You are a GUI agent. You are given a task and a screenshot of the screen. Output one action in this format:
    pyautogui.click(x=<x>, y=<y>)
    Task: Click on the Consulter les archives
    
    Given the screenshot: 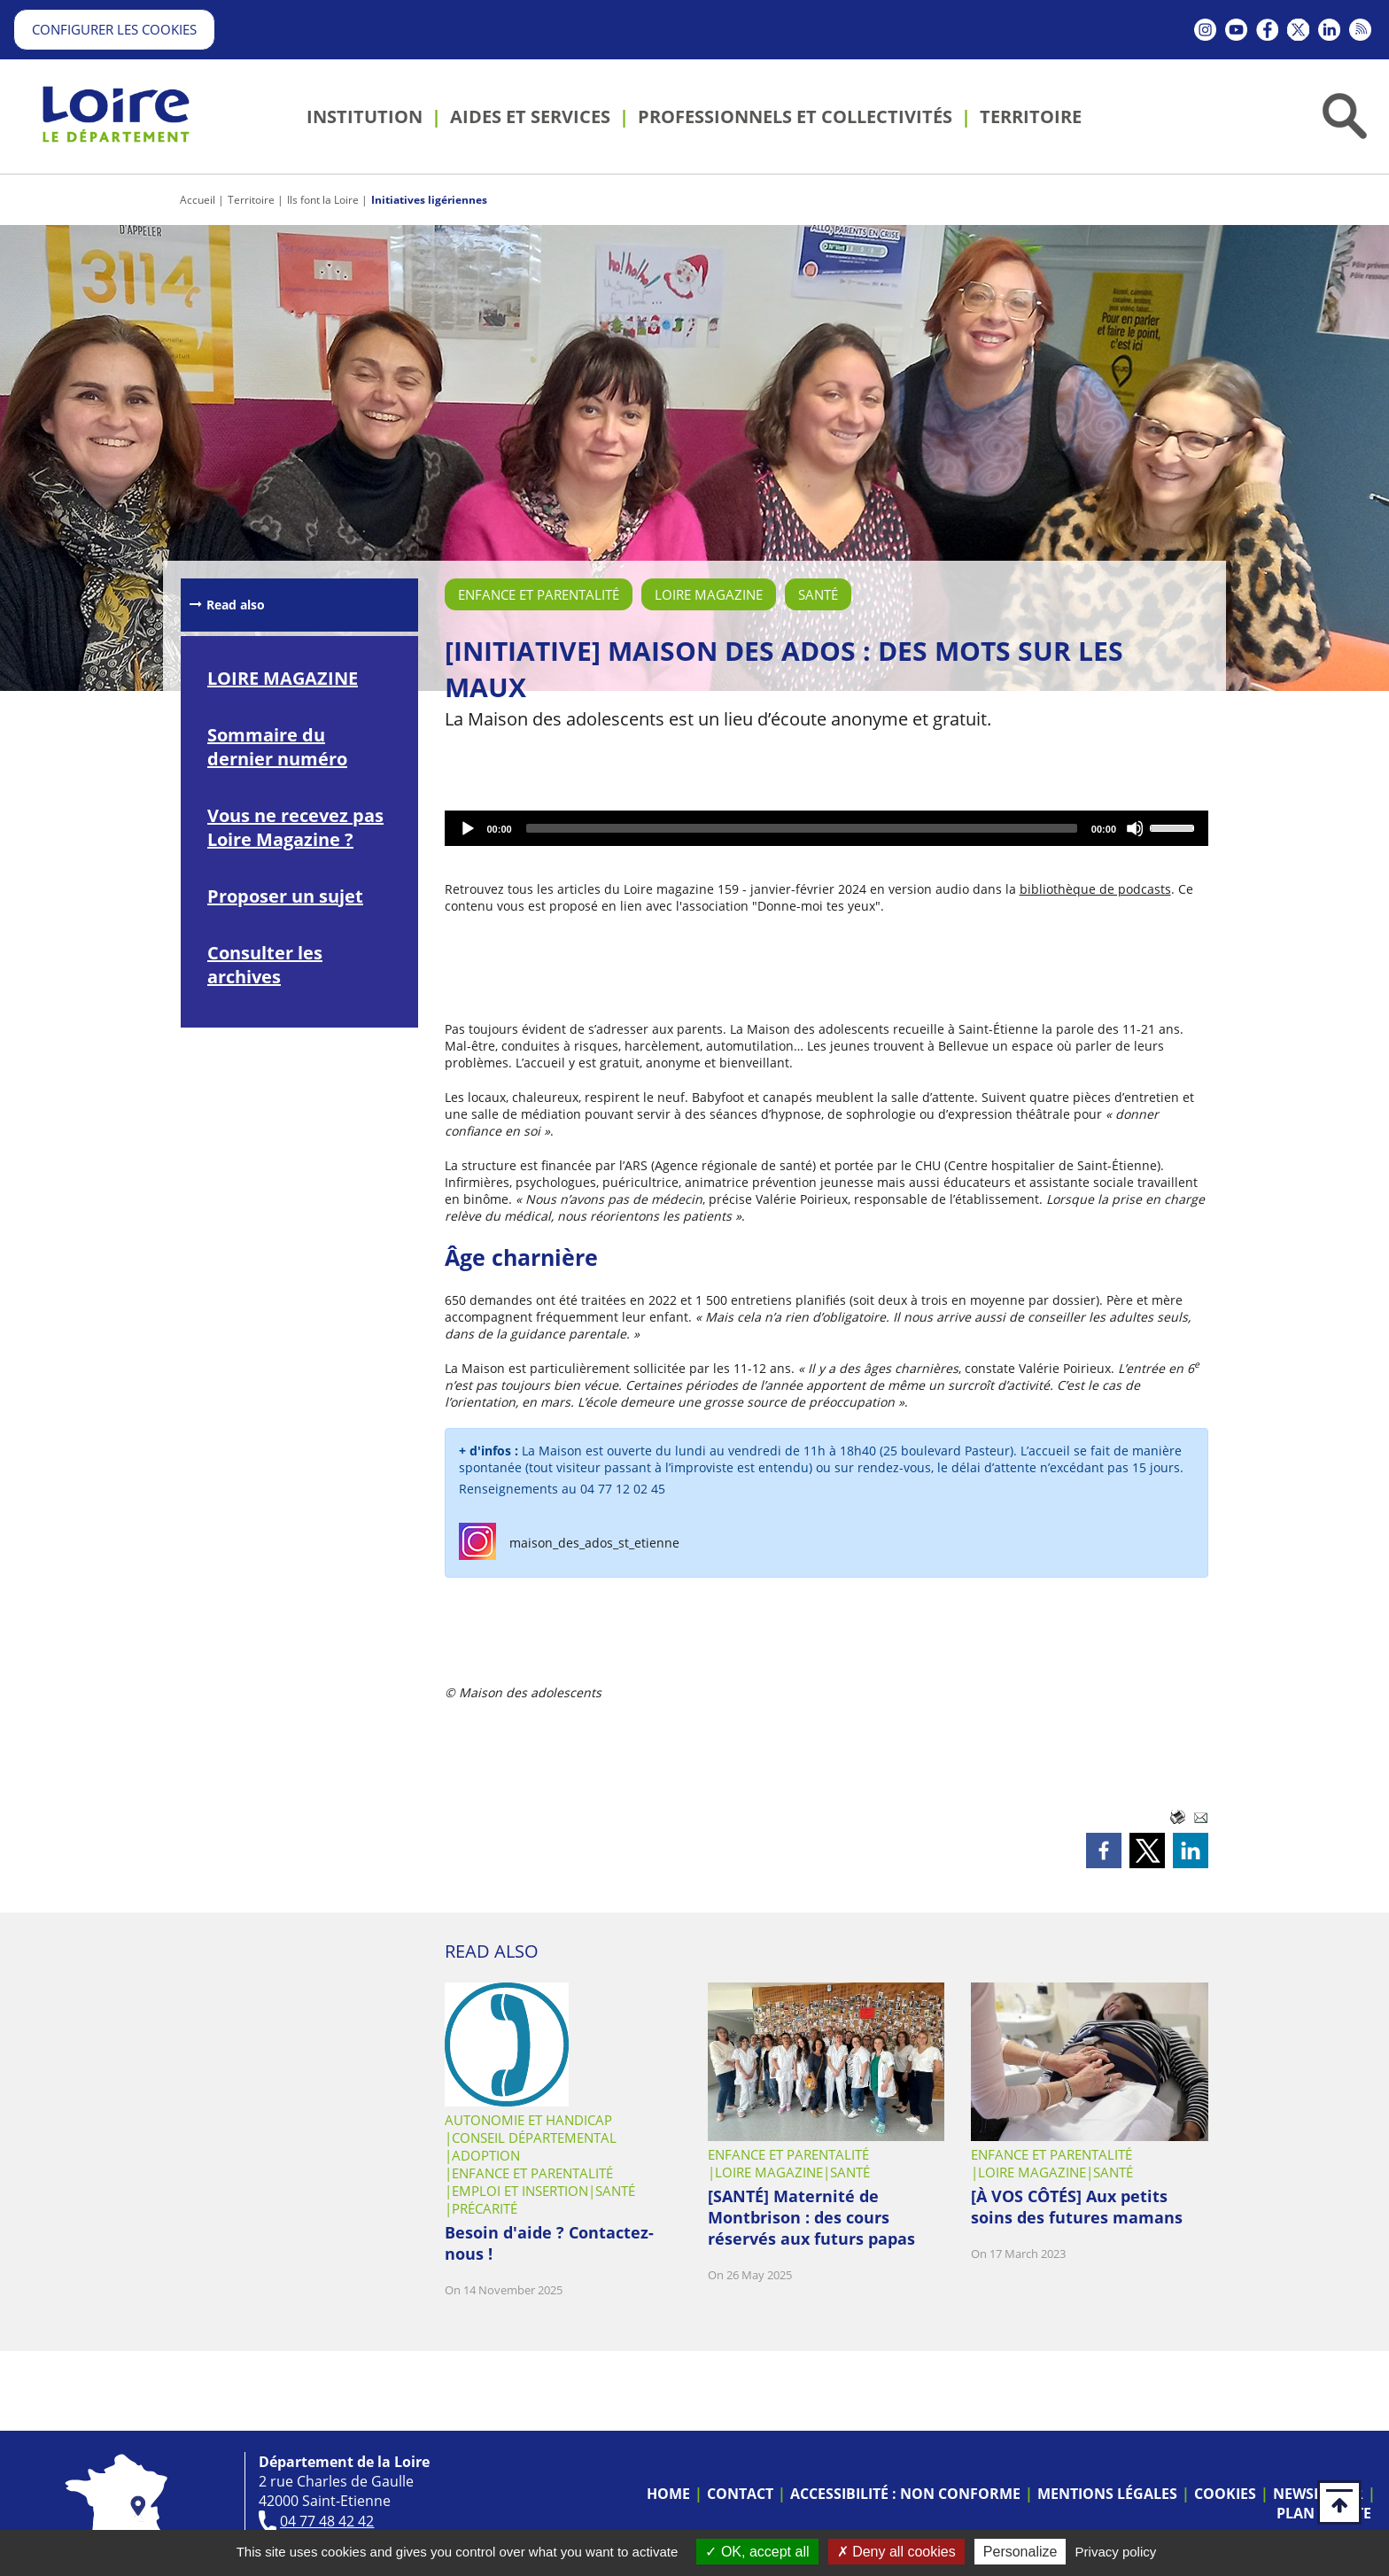 What is the action you would take?
    pyautogui.click(x=264, y=965)
    